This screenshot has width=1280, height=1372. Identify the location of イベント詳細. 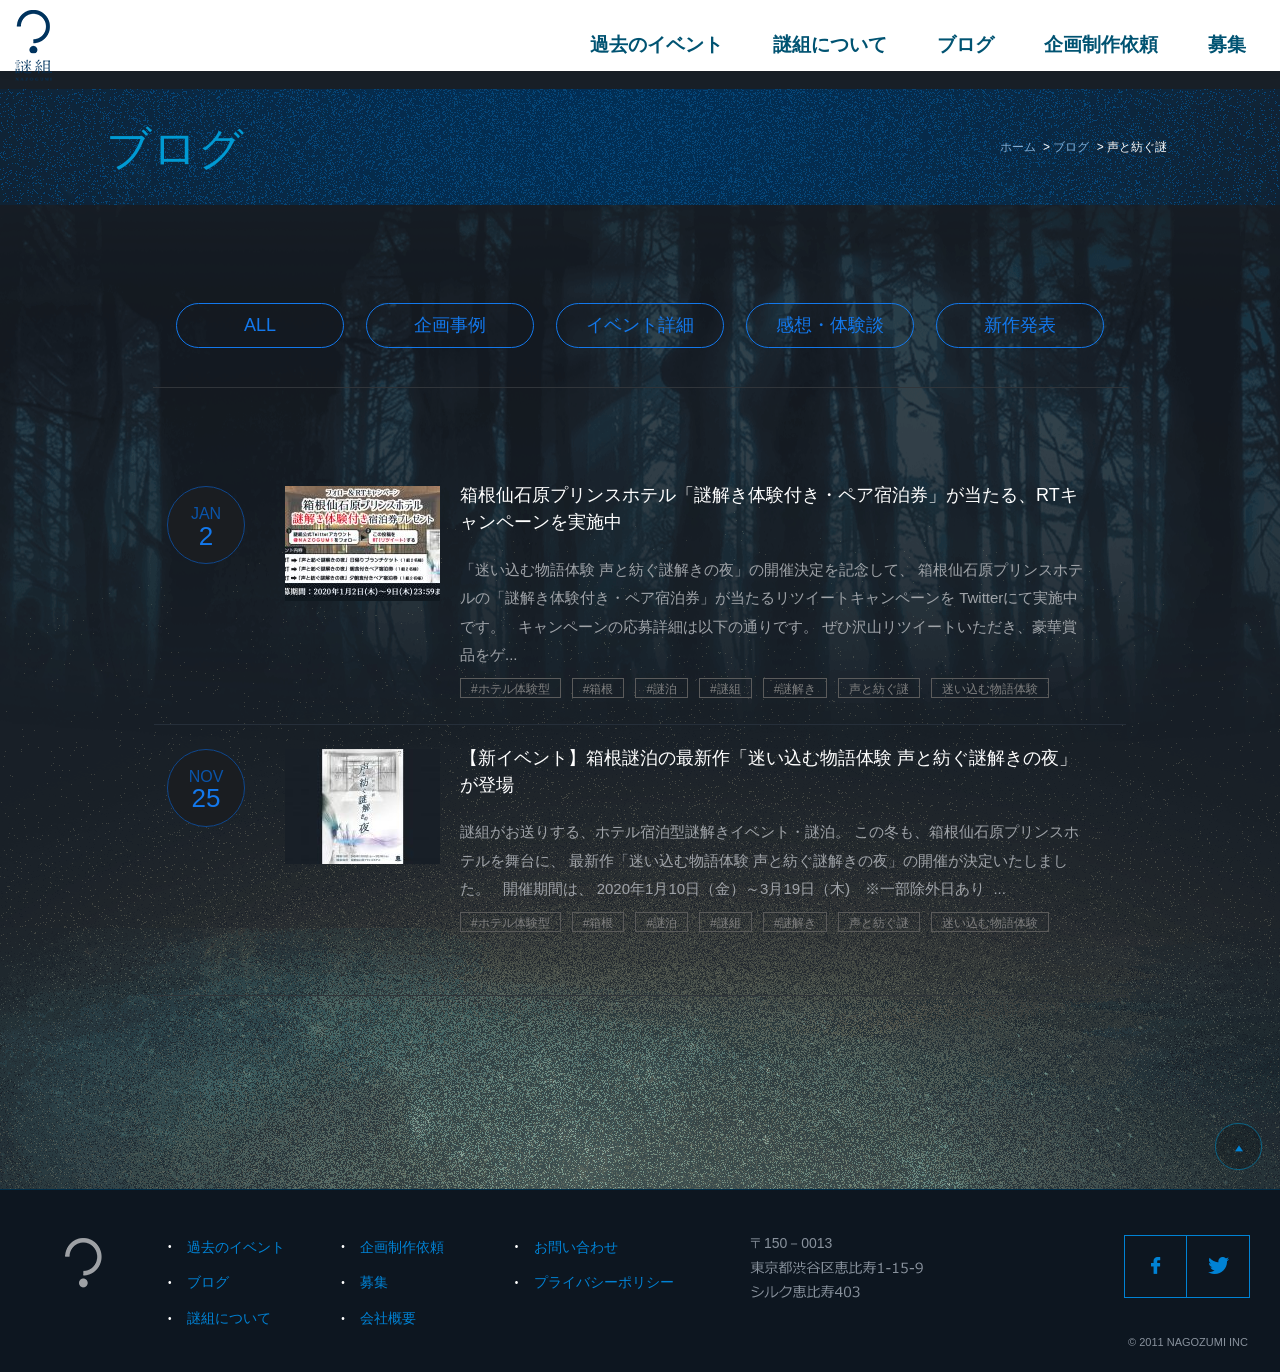
(640, 325).